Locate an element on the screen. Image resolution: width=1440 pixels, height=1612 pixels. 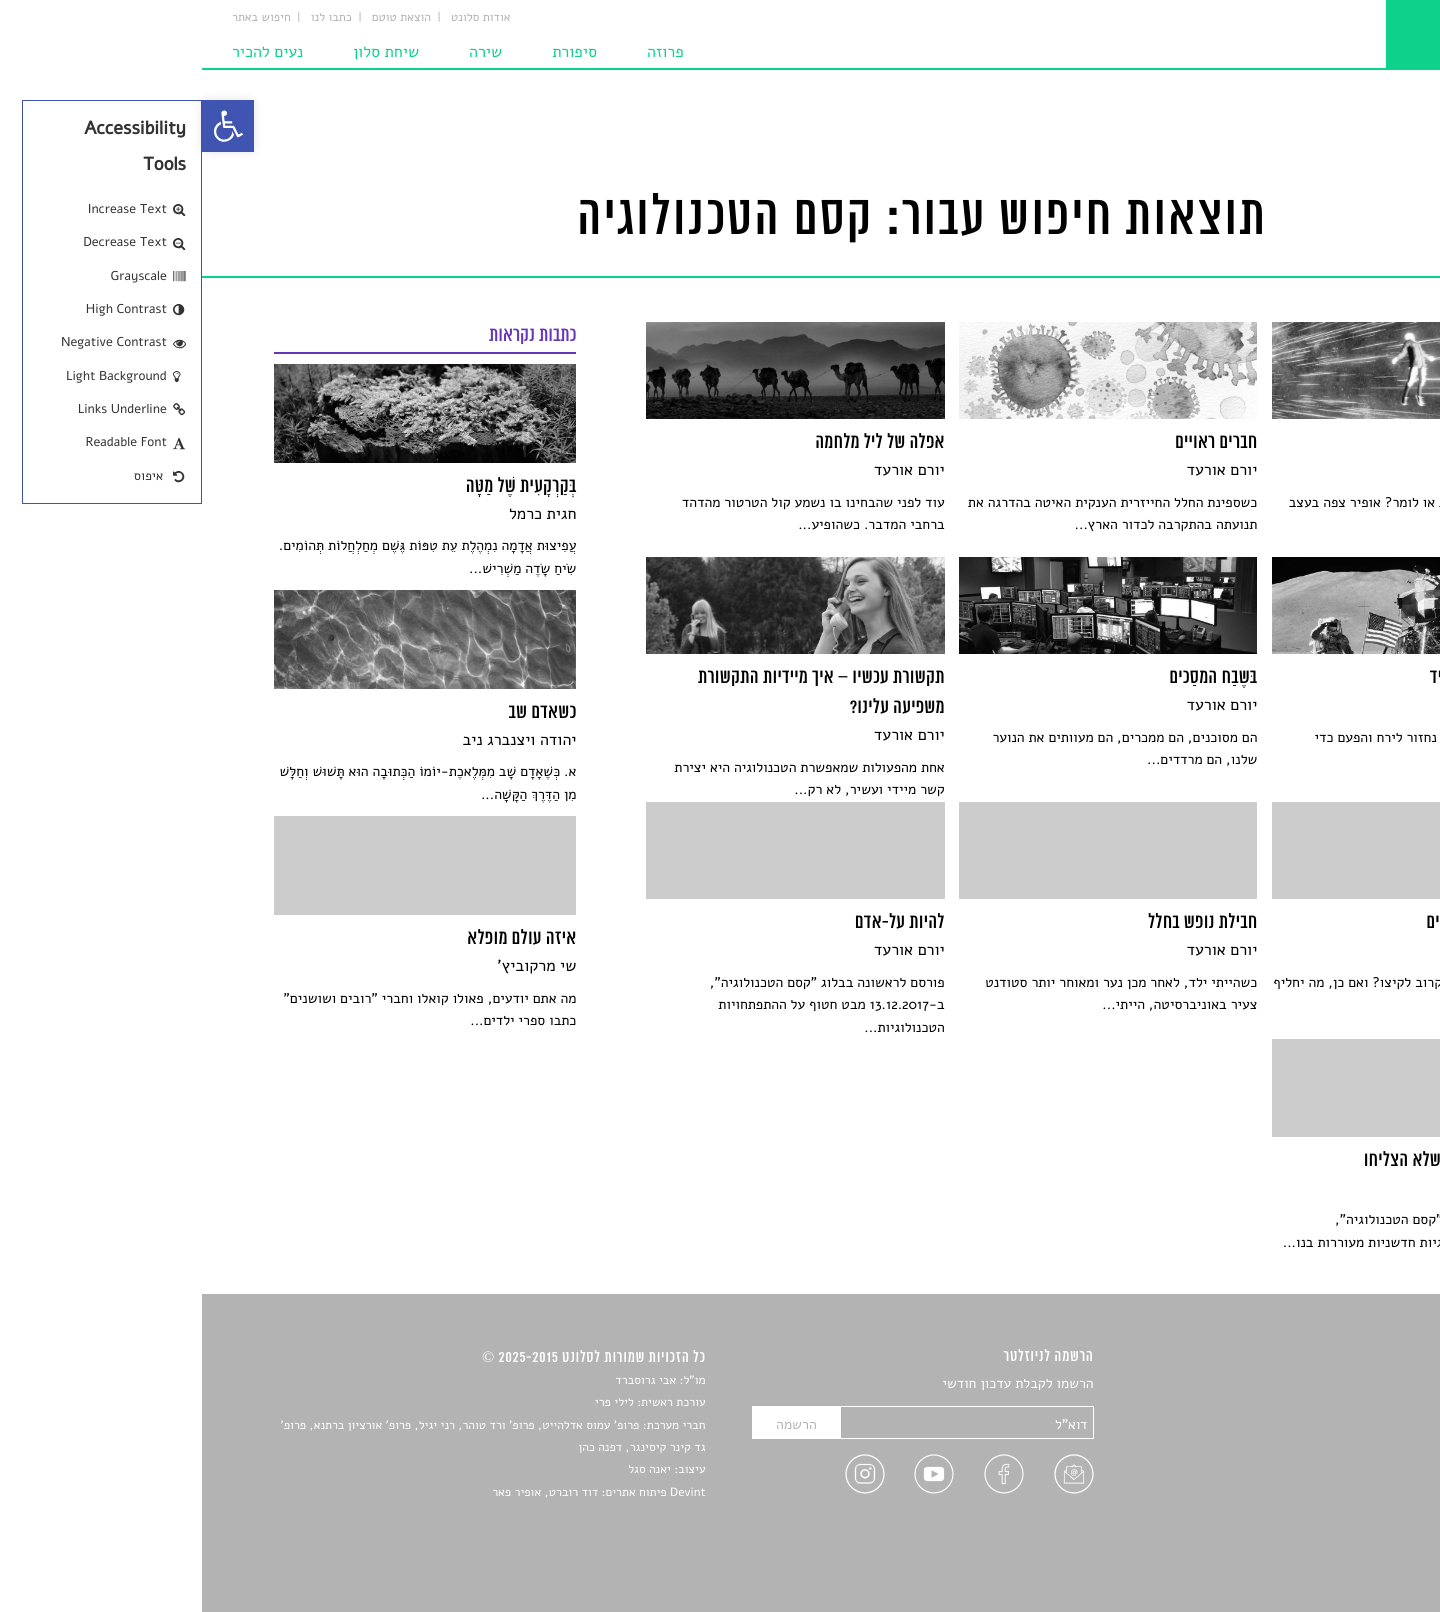
טיפים לכתיבה [link] is located at coordinates (1328, 1501).